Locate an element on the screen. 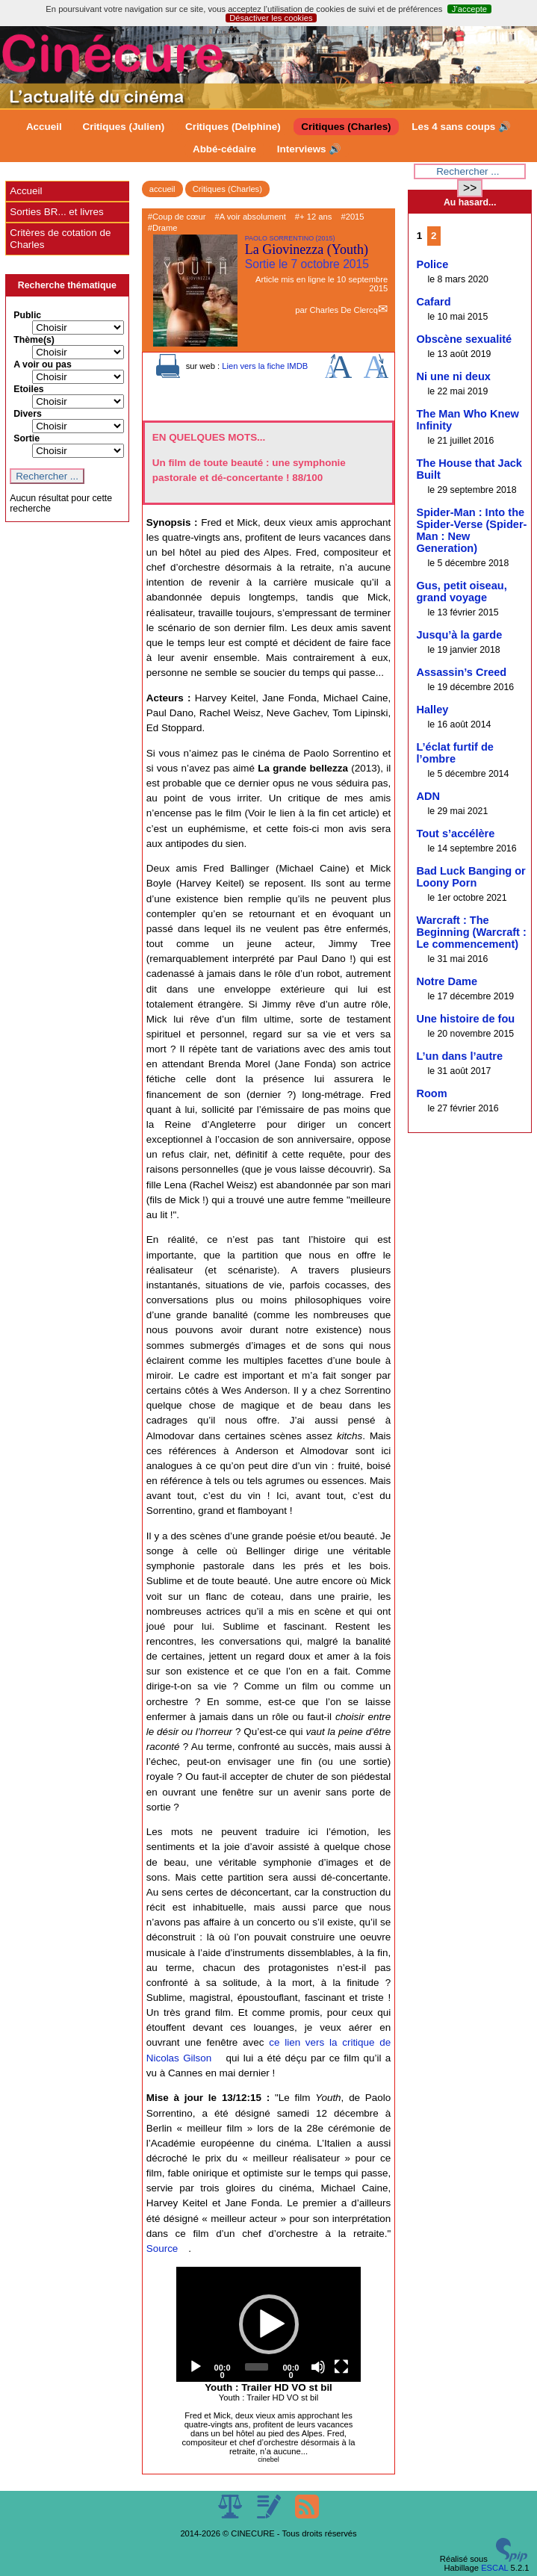  Obscène sexualité is located at coordinates (464, 339).